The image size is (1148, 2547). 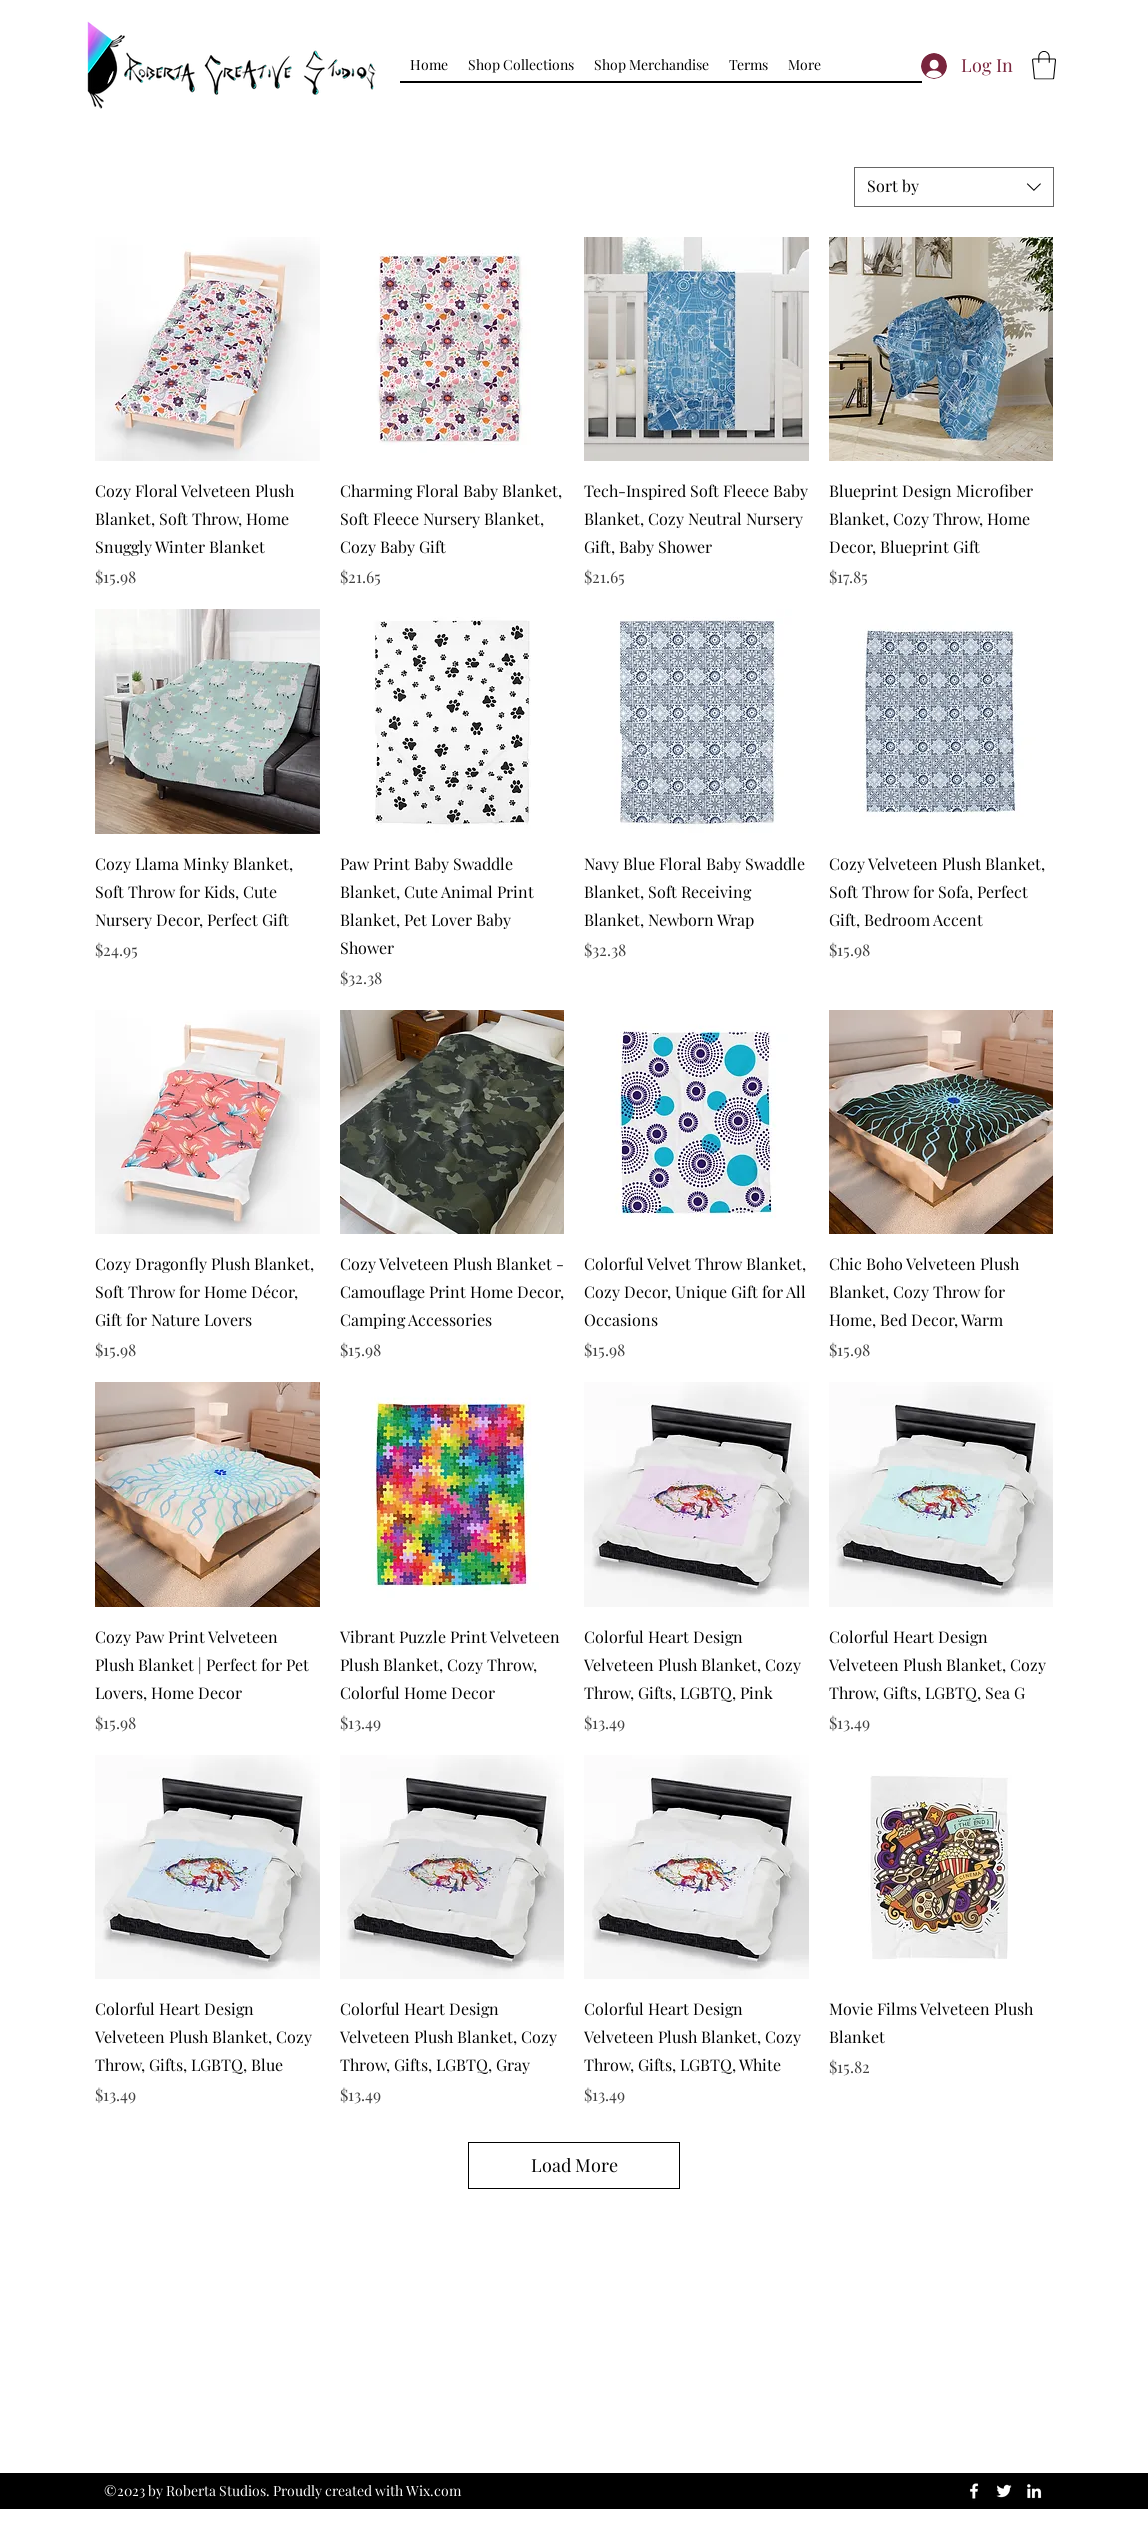 What do you see at coordinates (1004, 2491) in the screenshot?
I see `[Twitter]` at bounding box center [1004, 2491].